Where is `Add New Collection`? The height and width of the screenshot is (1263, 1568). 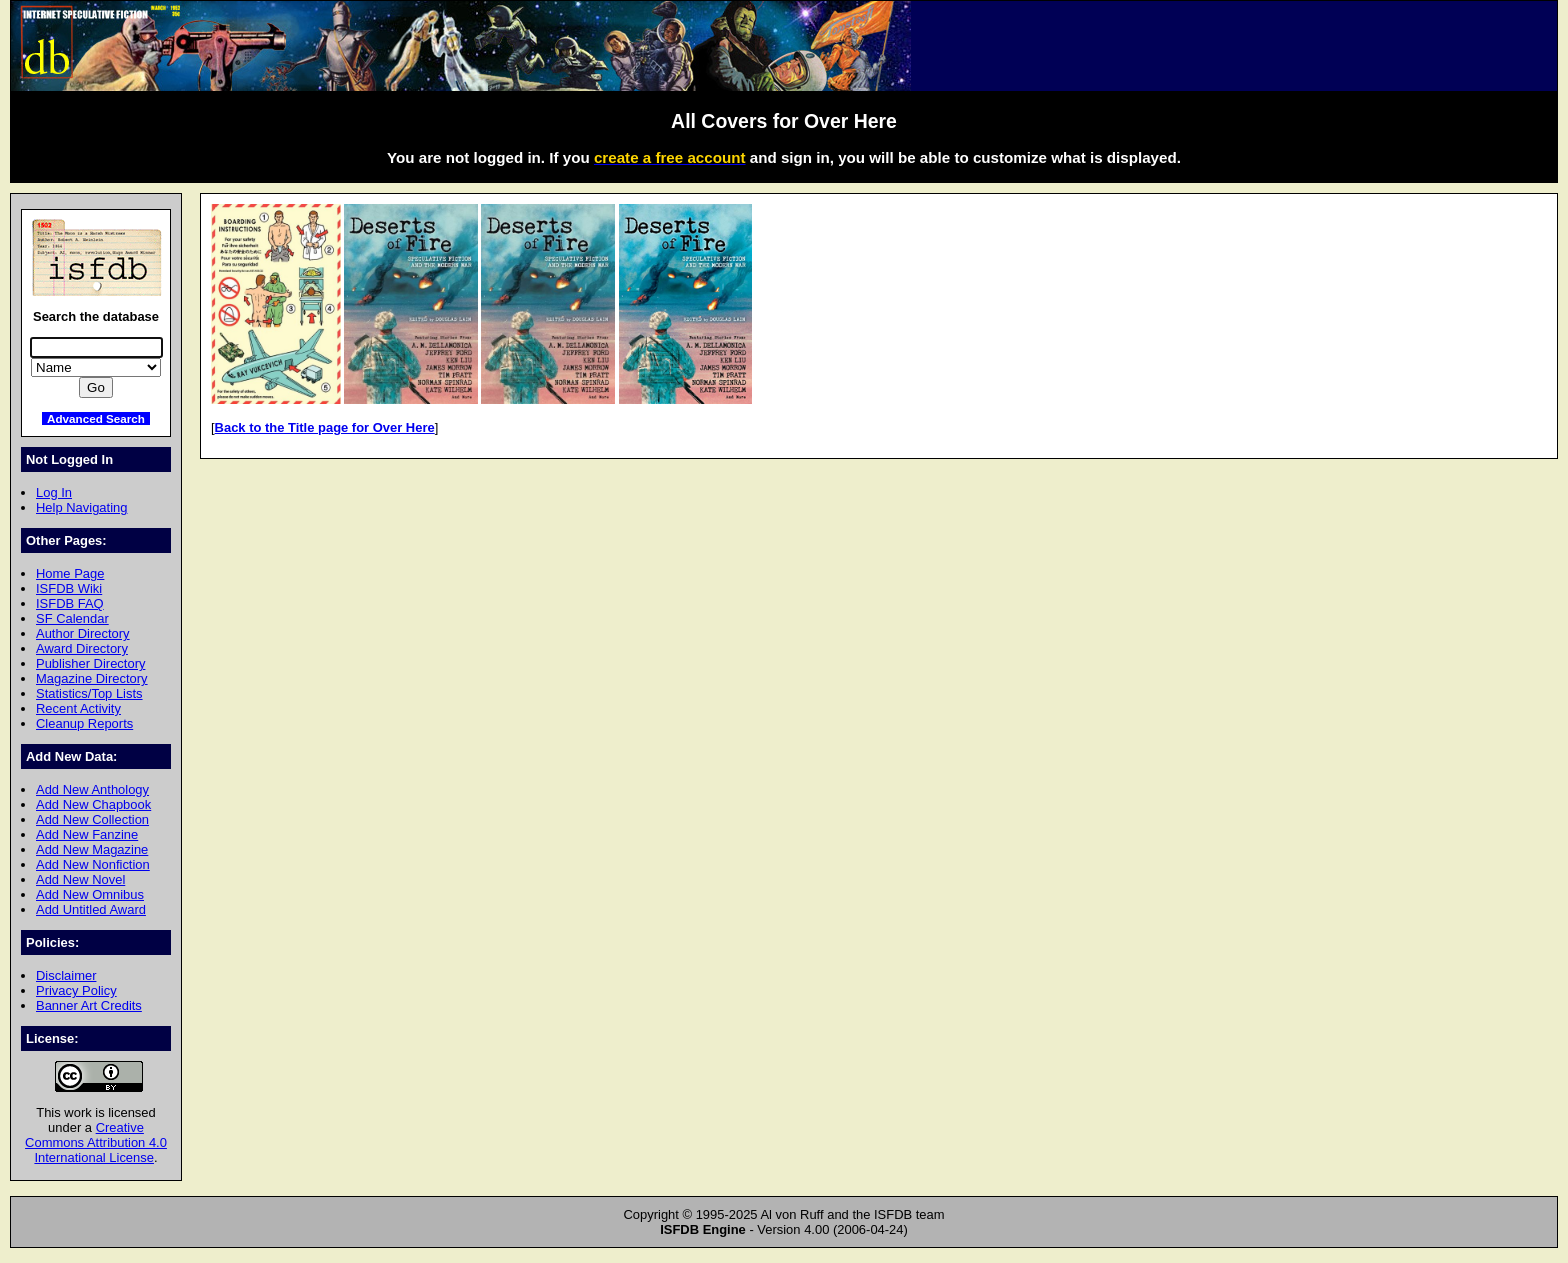 Add New Collection is located at coordinates (92, 819).